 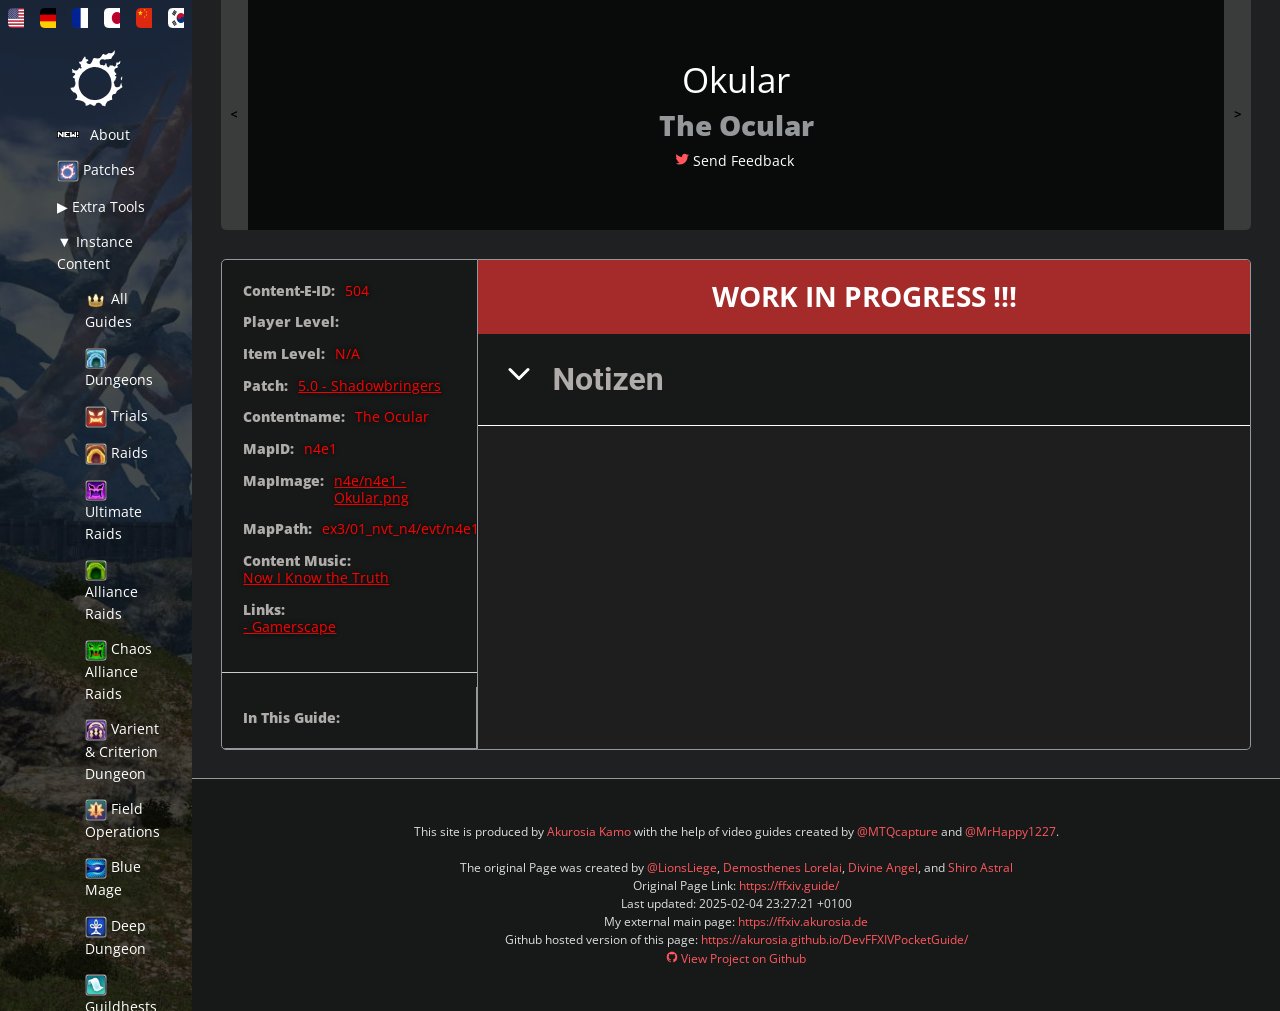 What do you see at coordinates (316, 577) in the screenshot?
I see `Now I Know the Truth` at bounding box center [316, 577].